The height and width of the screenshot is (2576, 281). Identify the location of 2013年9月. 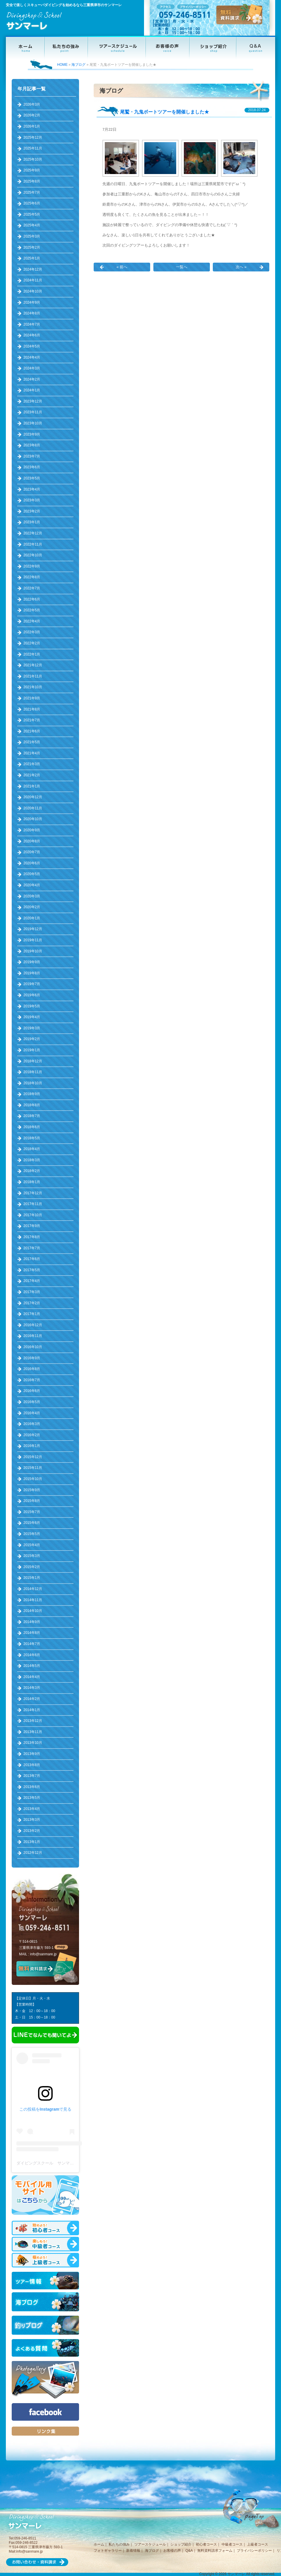
(31, 1754).